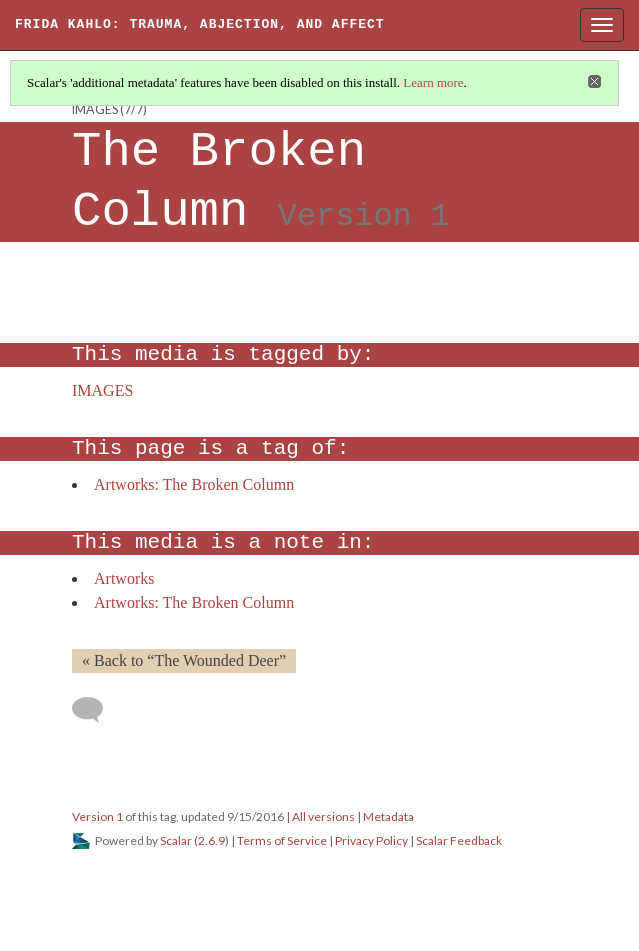 The image size is (639, 951). Describe the element at coordinates (371, 840) in the screenshot. I see `Privacy Policy` at that location.